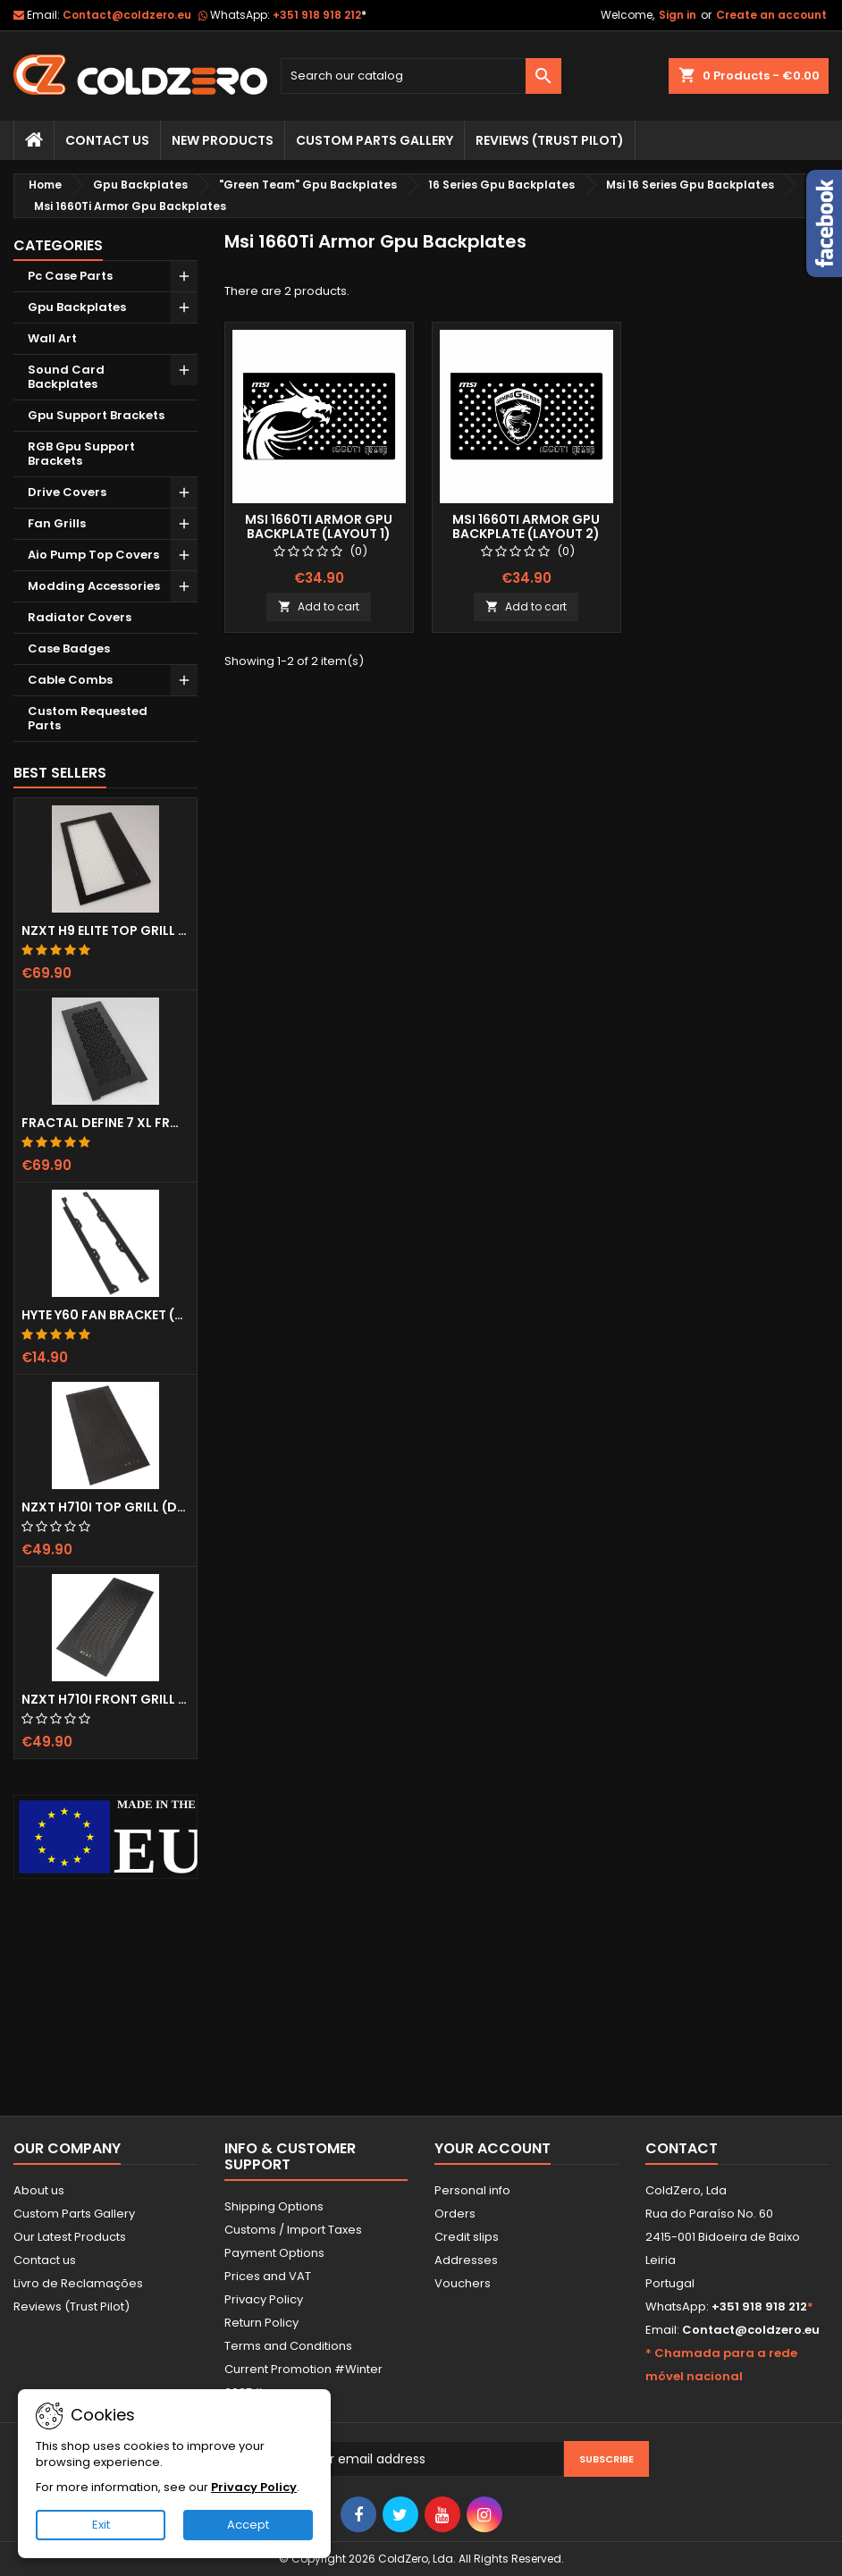 The width and height of the screenshot is (842, 2576). I want to click on Livro de Reclamações, so click(78, 2283).